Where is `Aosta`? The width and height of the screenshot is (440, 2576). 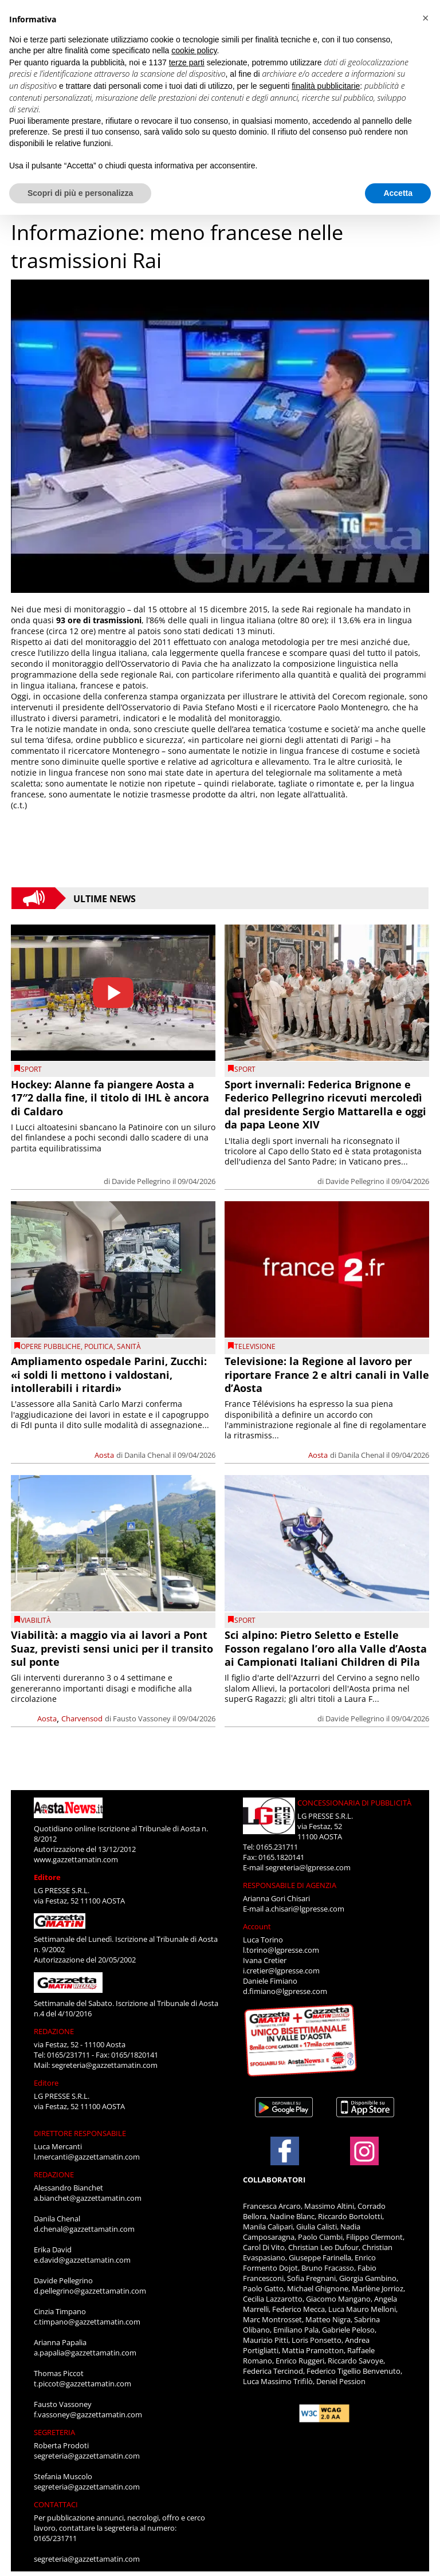
Aosta is located at coordinates (104, 1455).